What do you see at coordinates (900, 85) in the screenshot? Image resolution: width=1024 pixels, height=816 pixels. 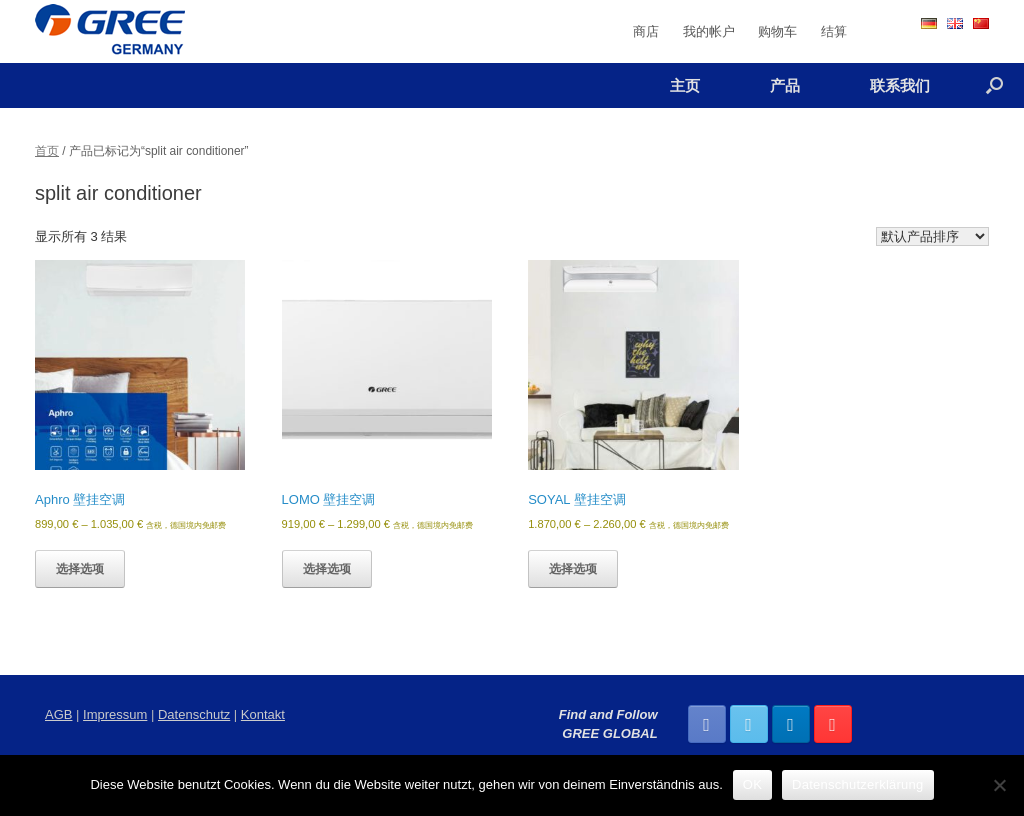 I see `联系我们` at bounding box center [900, 85].